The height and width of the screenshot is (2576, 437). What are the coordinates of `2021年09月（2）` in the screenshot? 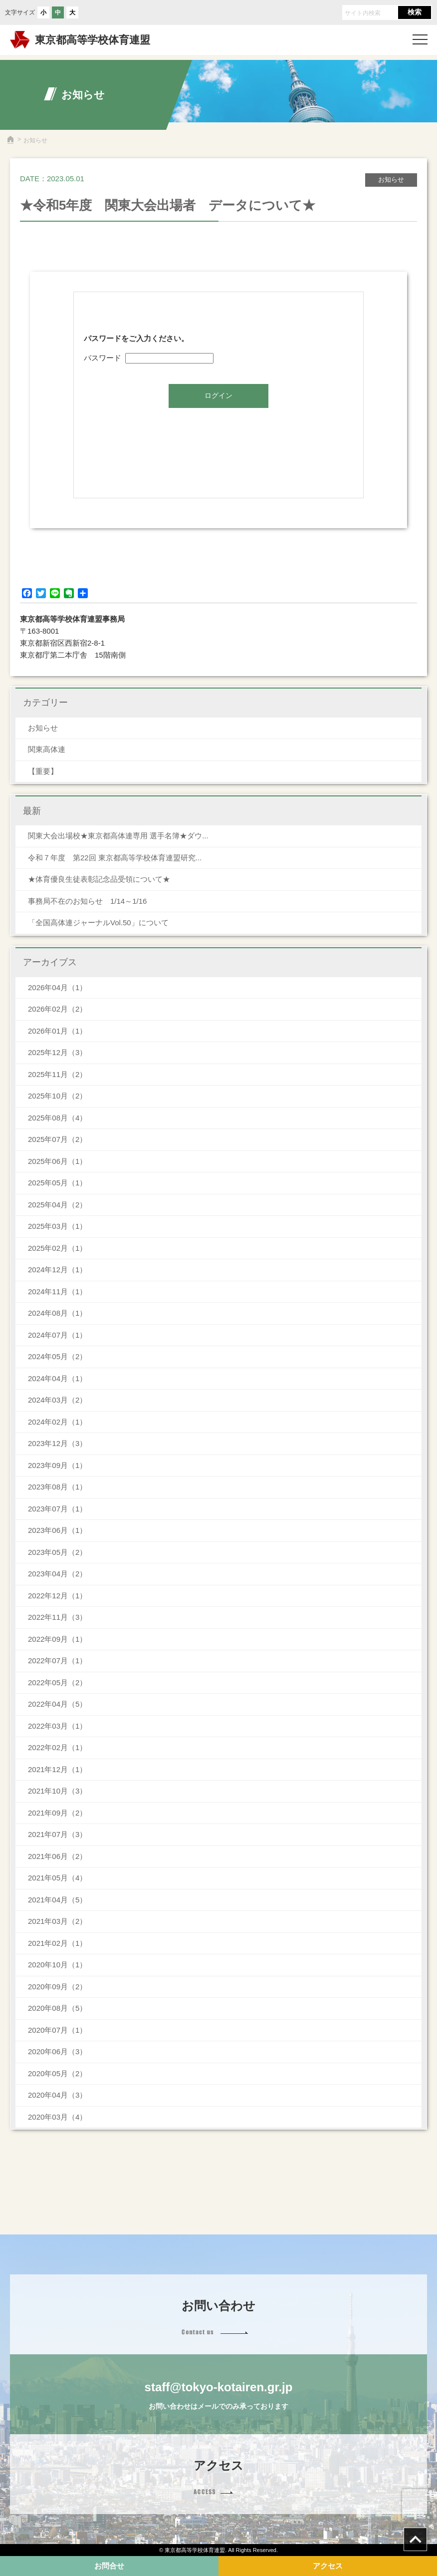 It's located at (57, 1813).